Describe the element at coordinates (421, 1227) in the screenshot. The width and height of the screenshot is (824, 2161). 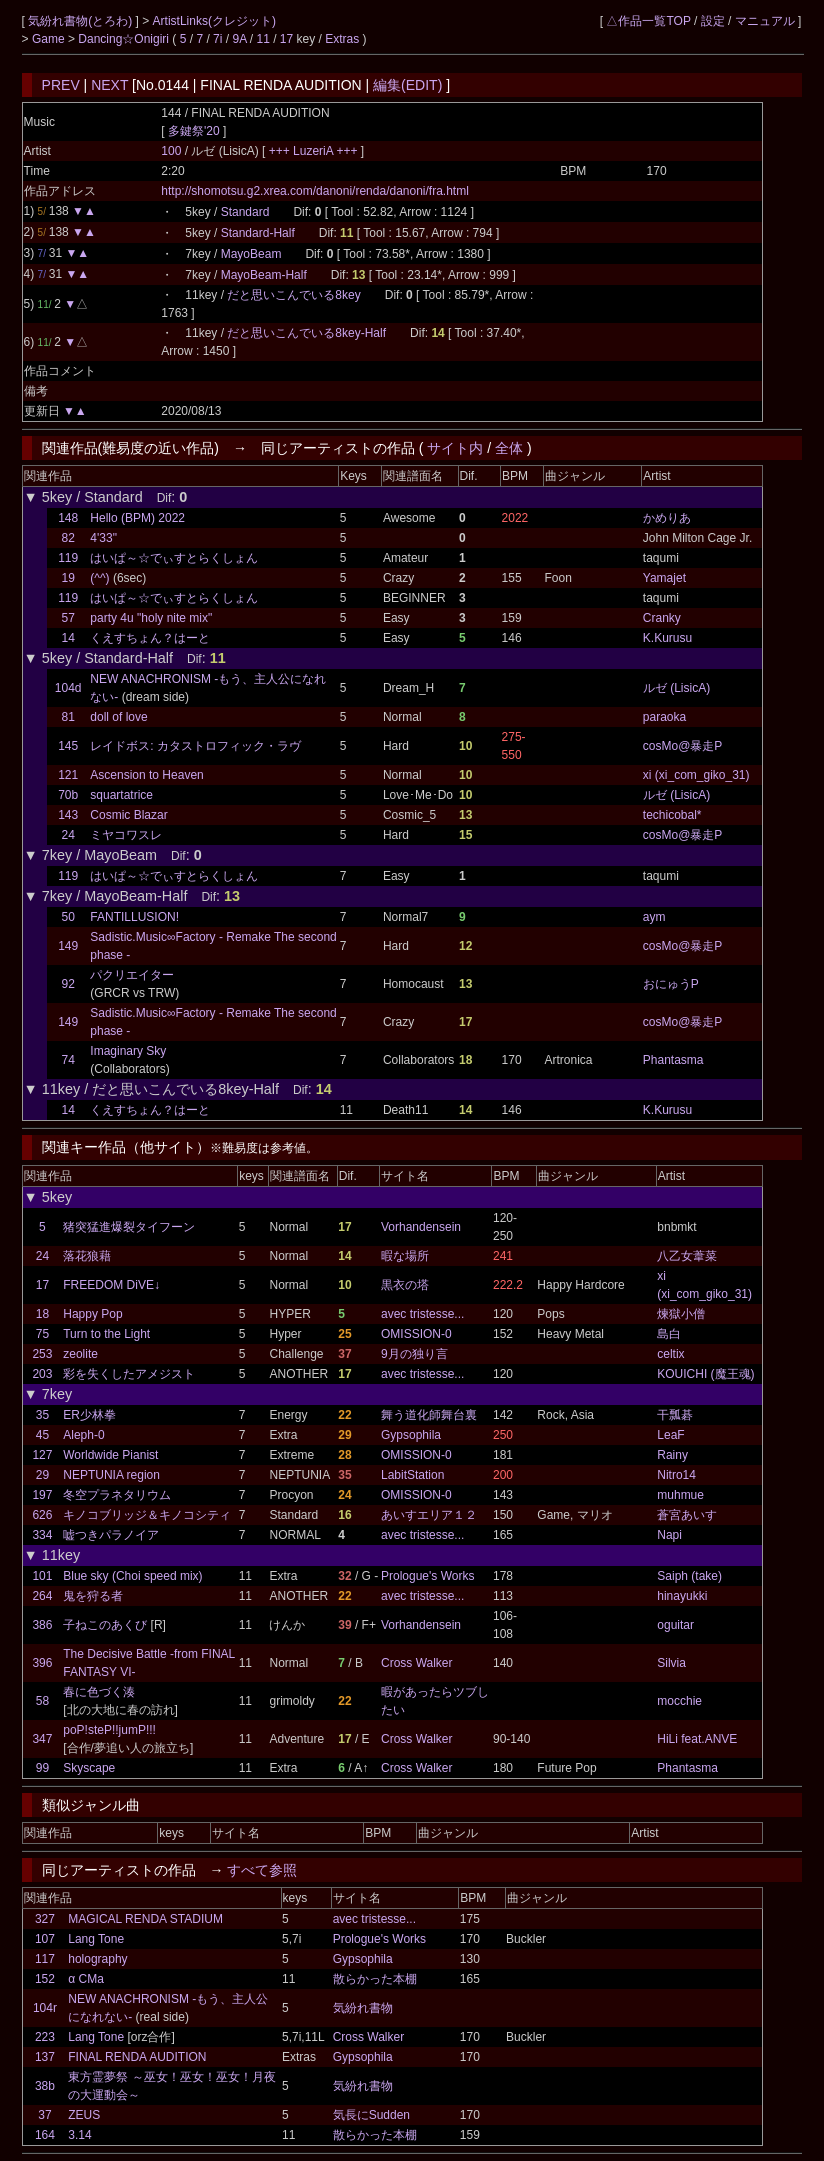
I see `Vorhandensein` at that location.